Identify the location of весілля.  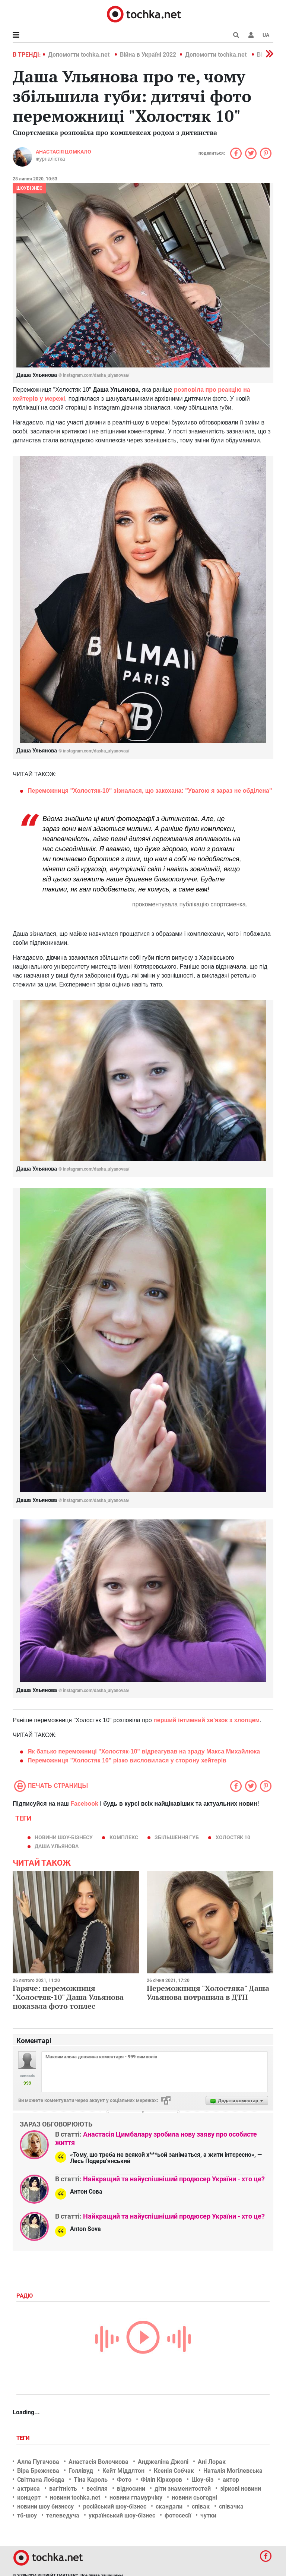
(97, 2488).